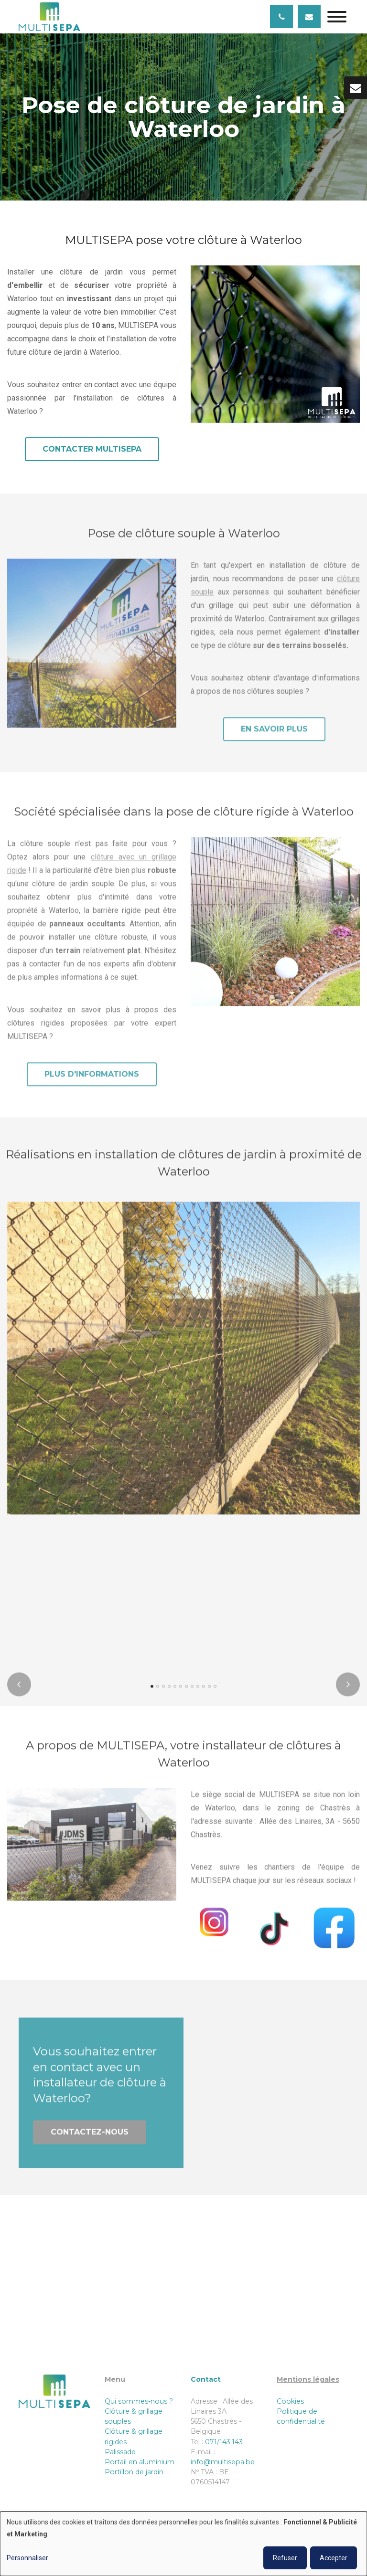  What do you see at coordinates (333, 2558) in the screenshot?
I see `Accepter` at bounding box center [333, 2558].